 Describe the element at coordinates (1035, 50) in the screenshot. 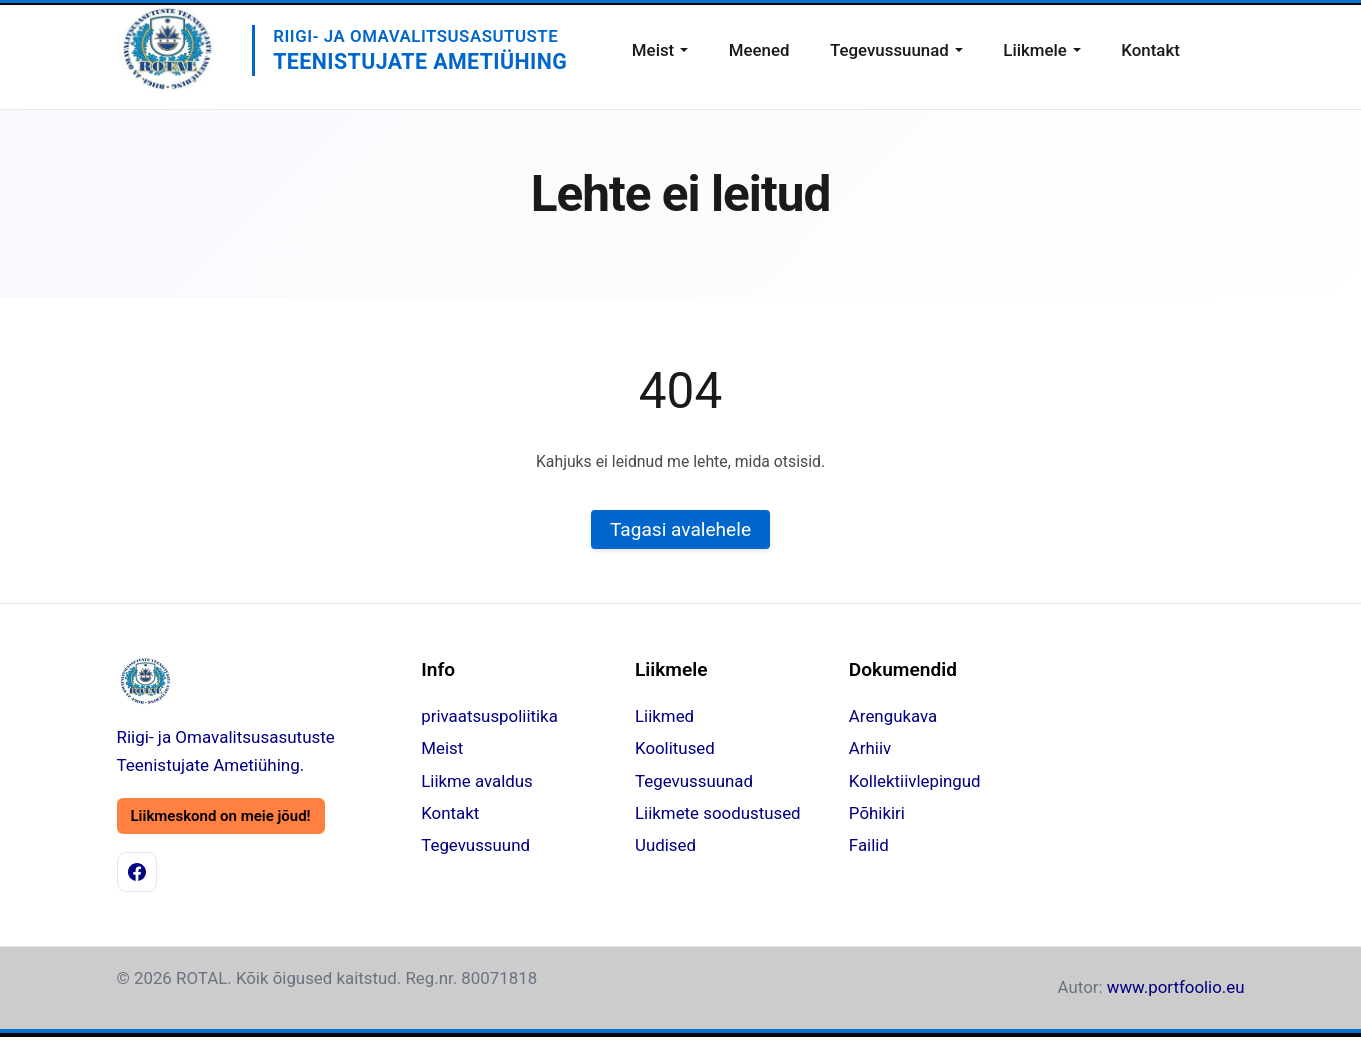

I see `Liikmele` at that location.